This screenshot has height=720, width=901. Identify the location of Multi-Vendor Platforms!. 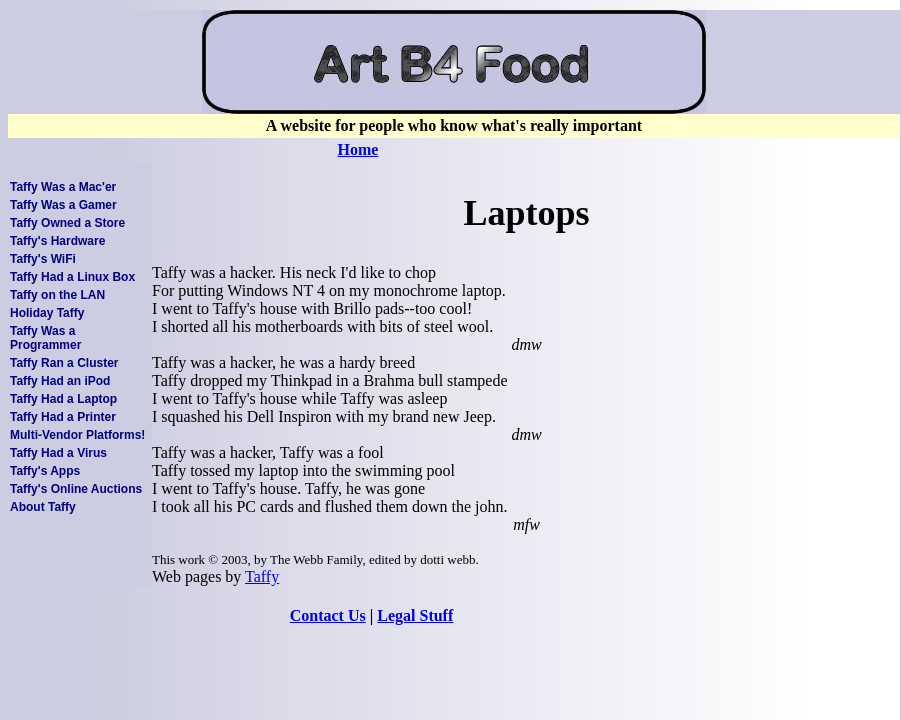
(77, 435).